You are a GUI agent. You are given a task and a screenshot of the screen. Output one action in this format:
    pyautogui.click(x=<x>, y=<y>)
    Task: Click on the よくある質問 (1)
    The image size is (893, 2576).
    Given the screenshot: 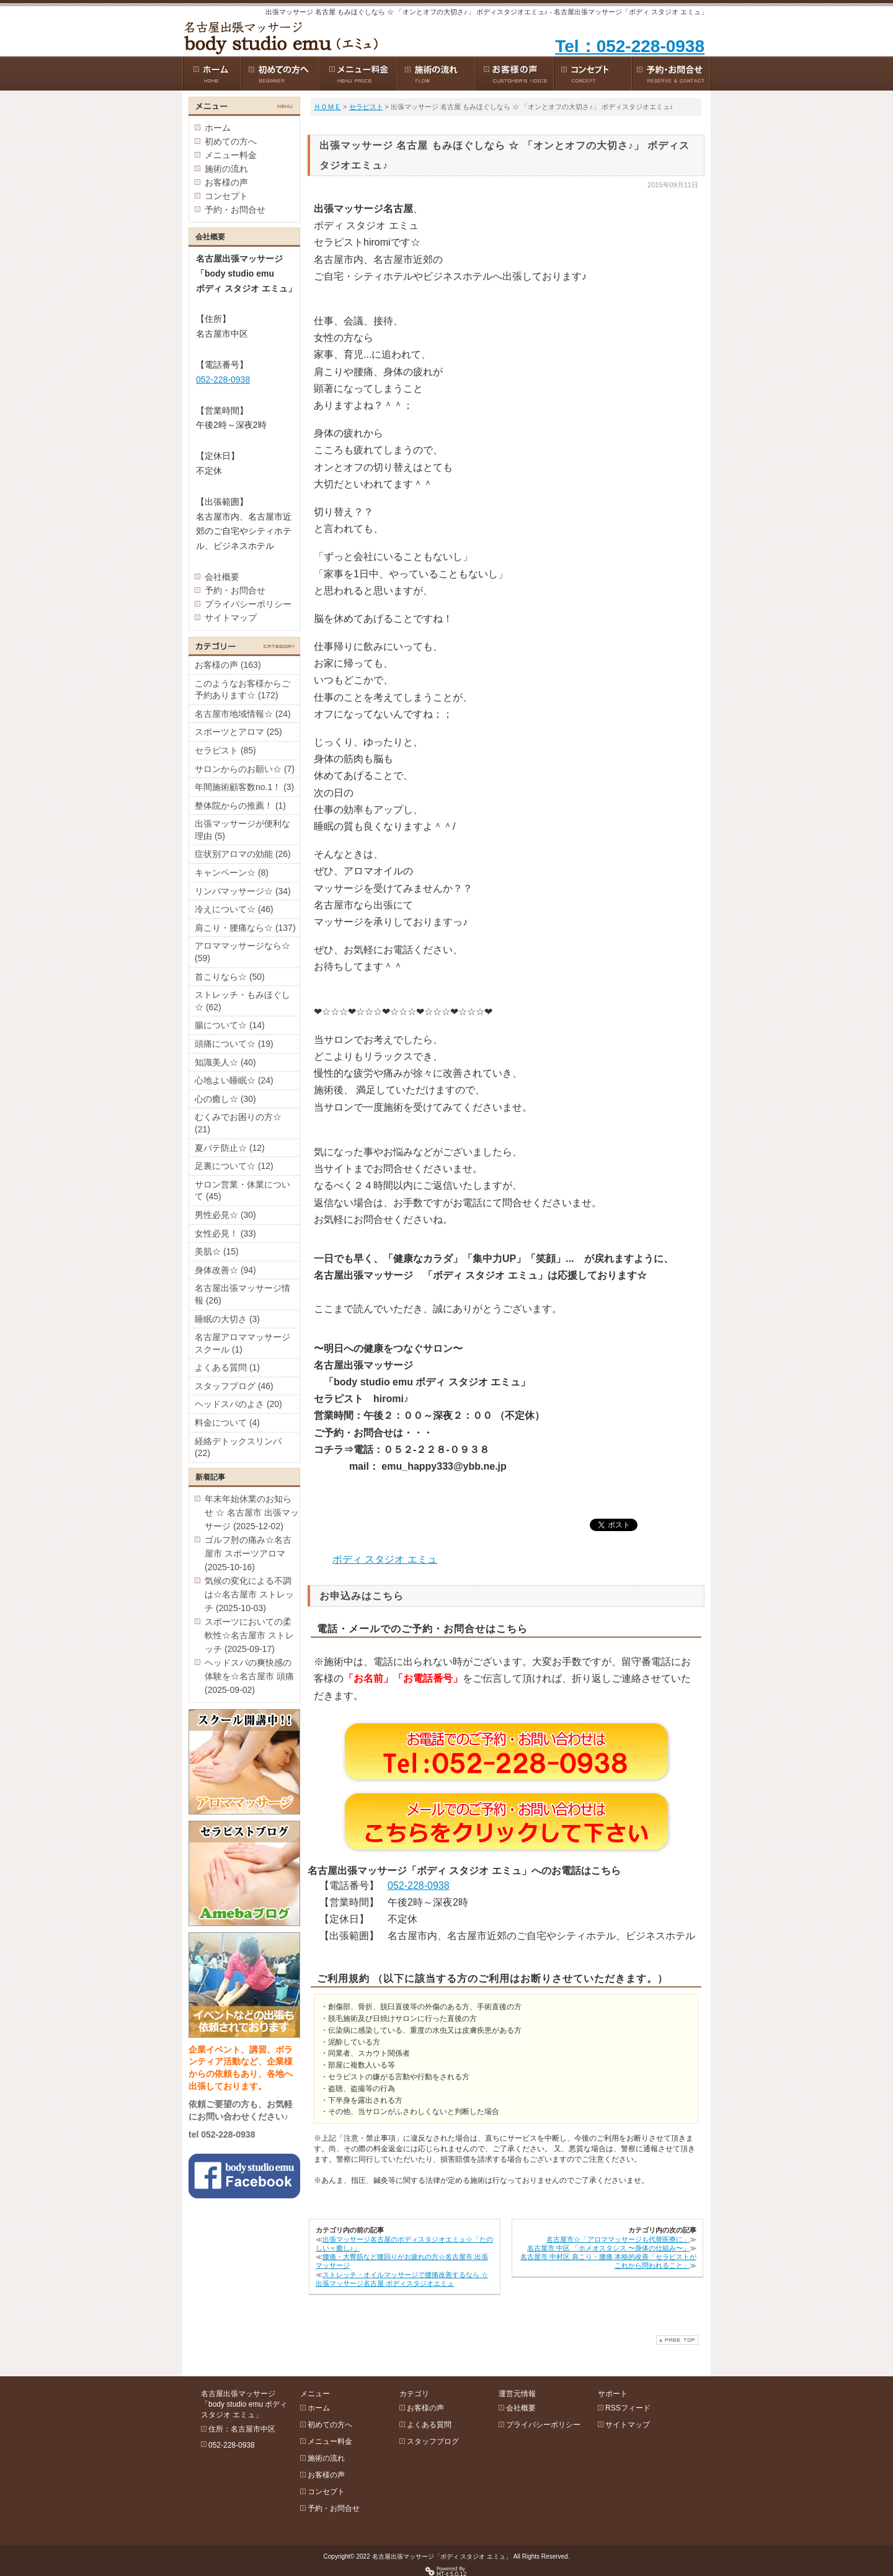 What is the action you would take?
    pyautogui.click(x=227, y=1367)
    